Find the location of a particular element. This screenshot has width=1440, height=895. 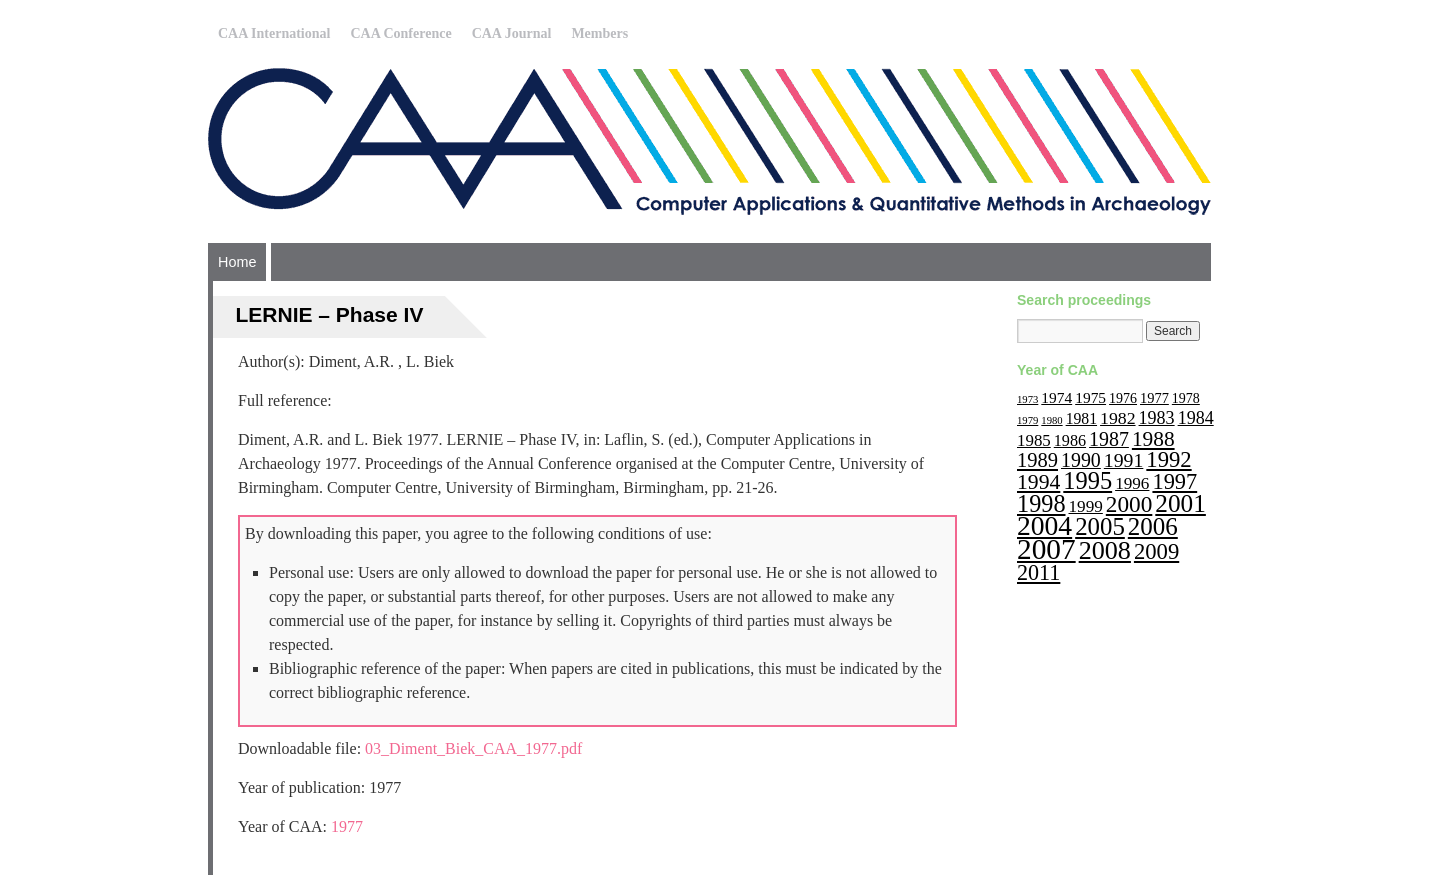

1980 [1980 (6 items)] is located at coordinates (1051, 420).